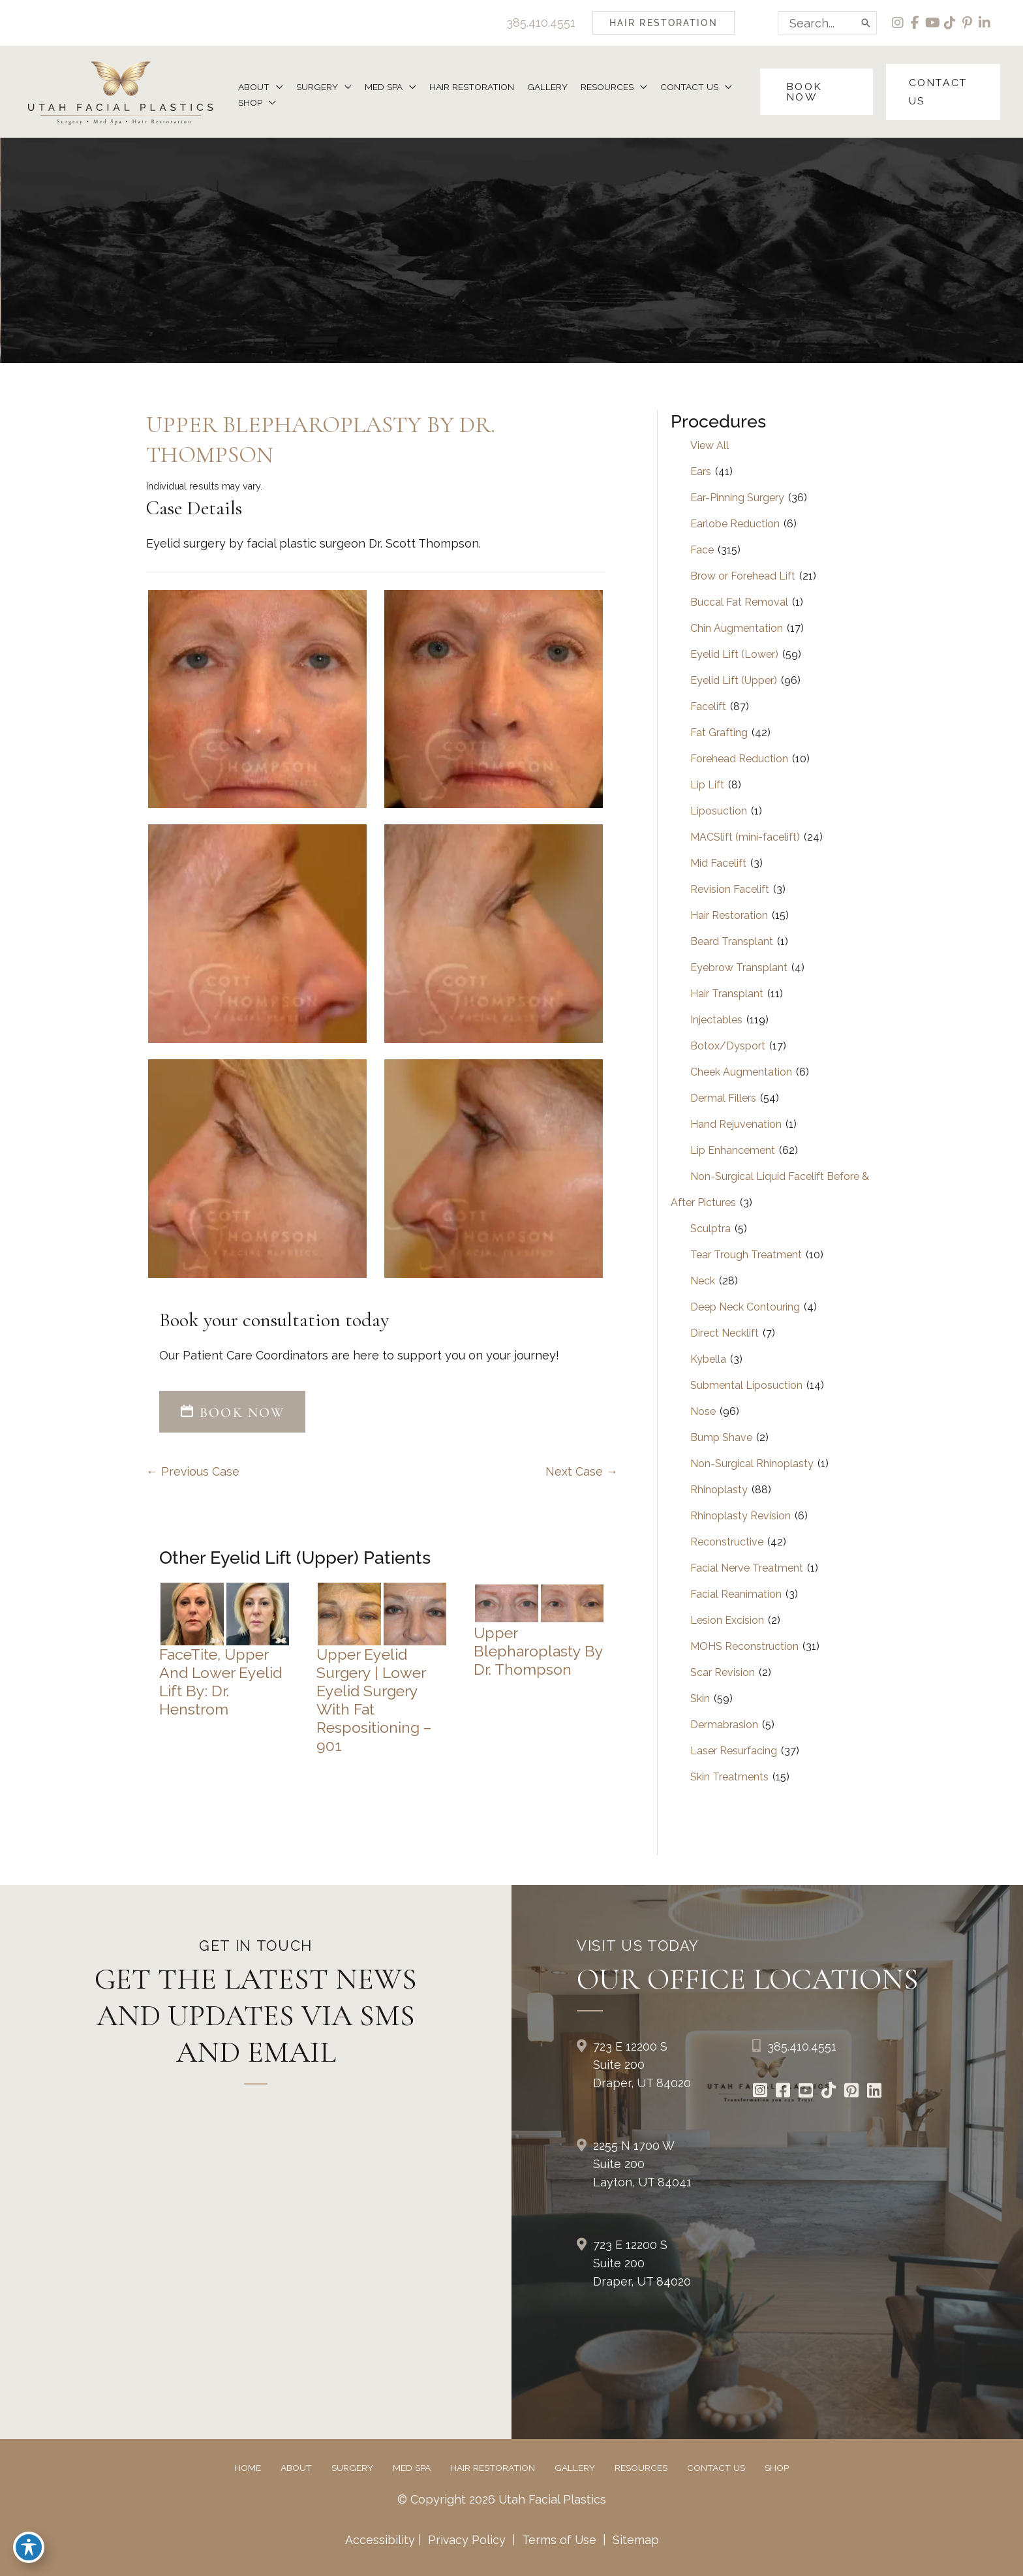 The image size is (1023, 2576). I want to click on 2255 N 1700 W Suite 200Layton, UT 84041, so click(642, 2164).